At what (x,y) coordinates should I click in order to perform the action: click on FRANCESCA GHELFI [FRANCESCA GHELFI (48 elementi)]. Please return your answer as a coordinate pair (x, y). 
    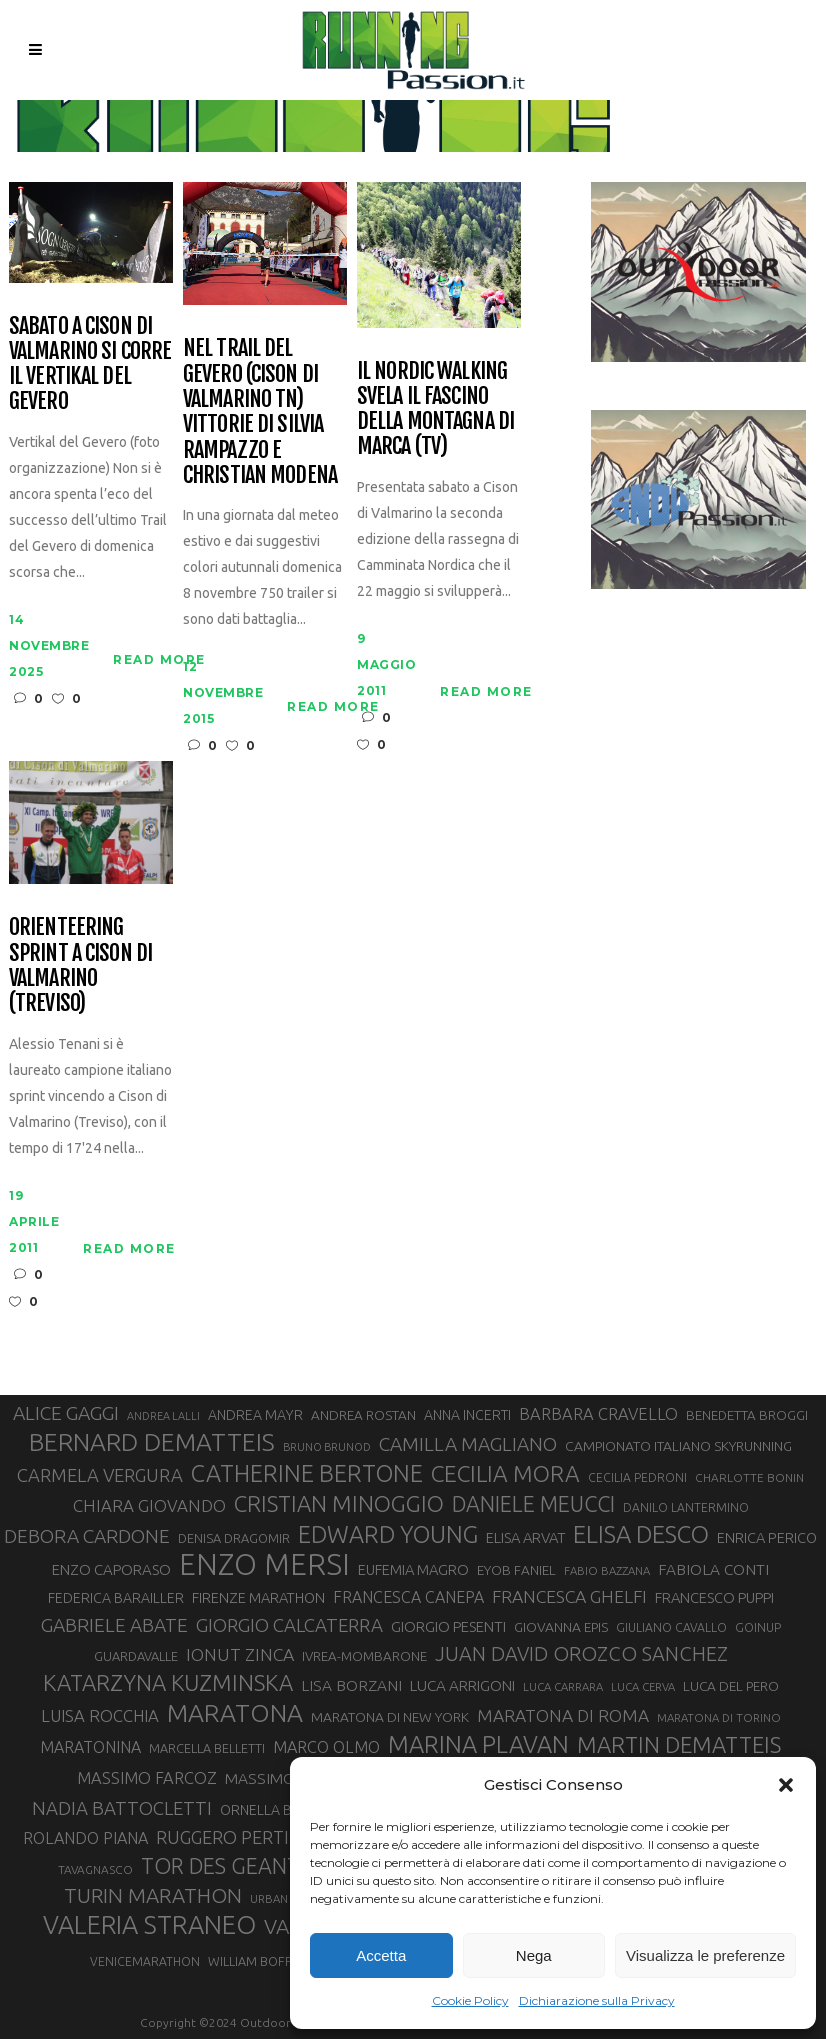
    Looking at the image, I should click on (569, 1596).